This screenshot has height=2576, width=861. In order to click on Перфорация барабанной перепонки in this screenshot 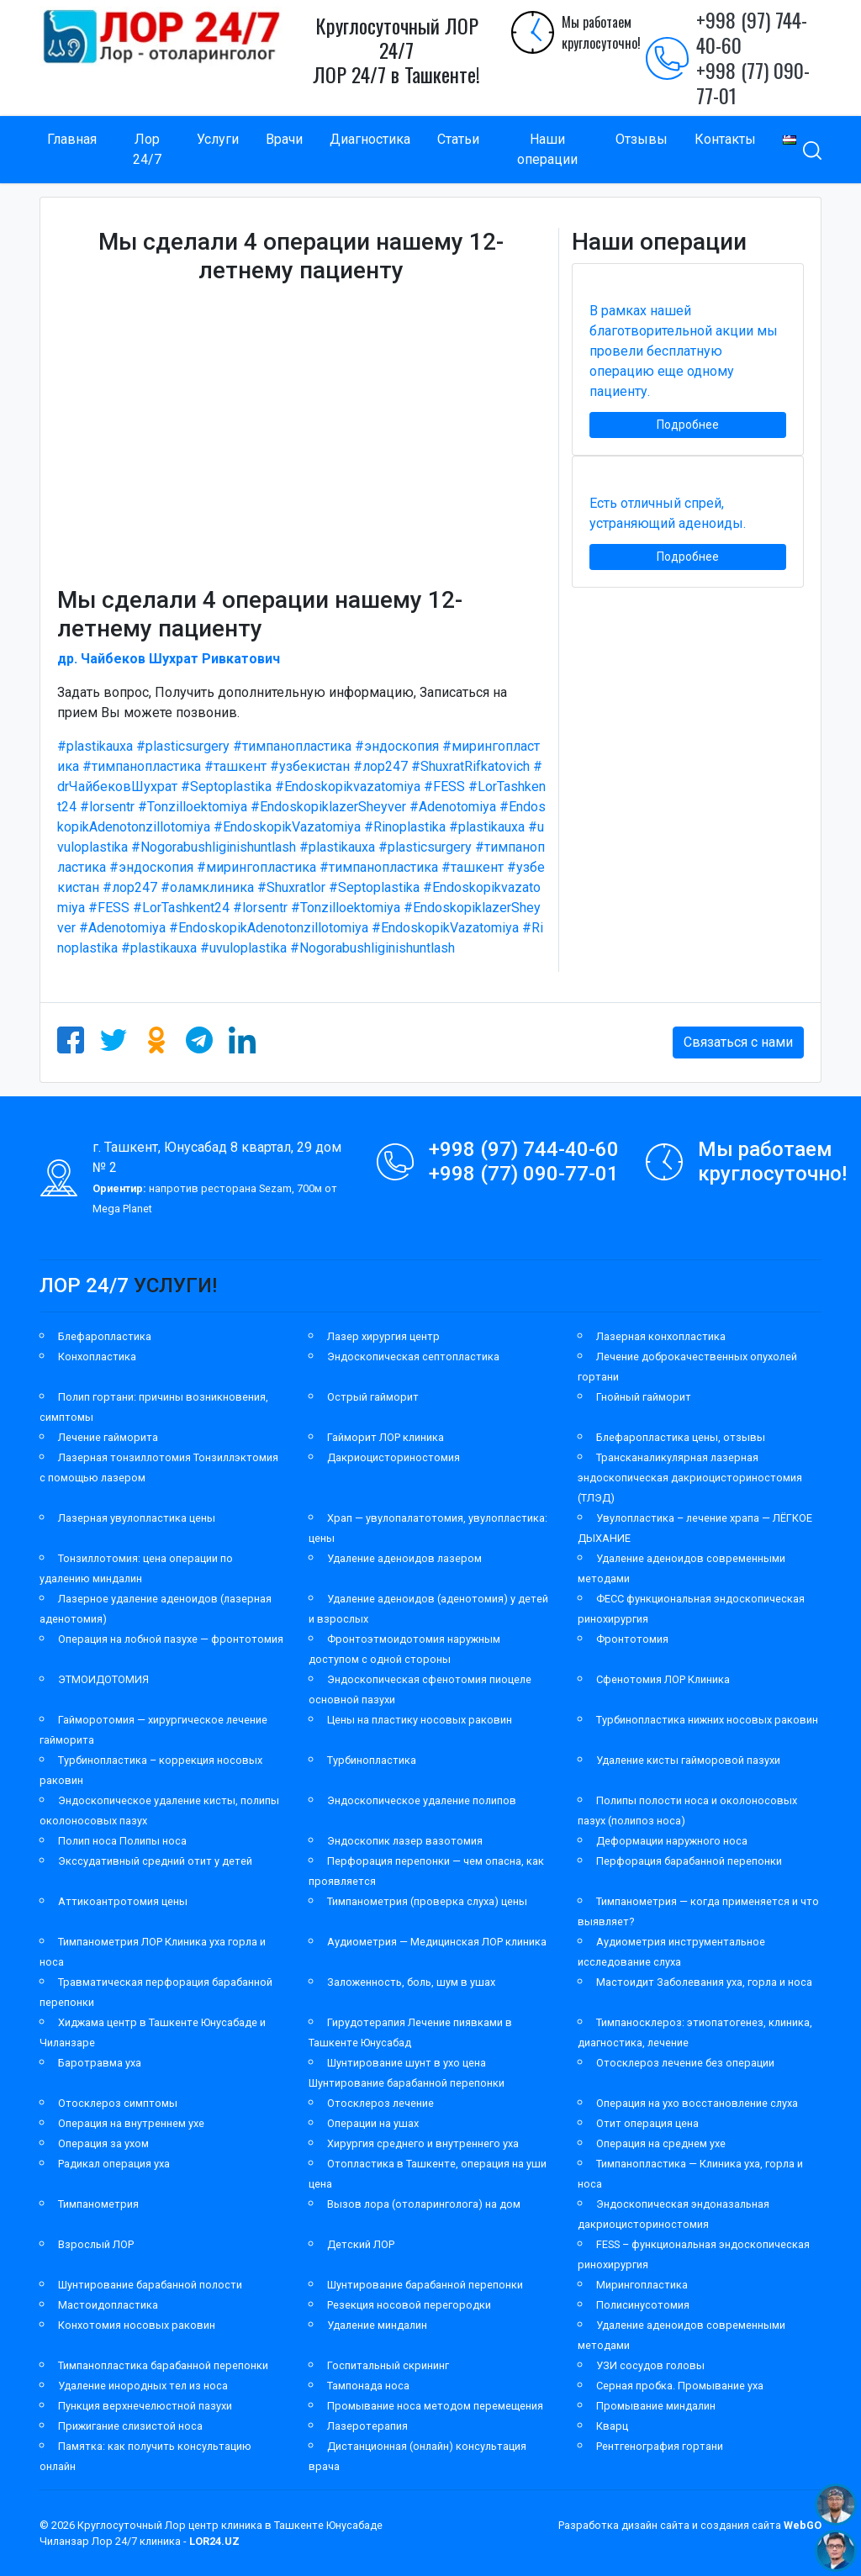, I will do `click(689, 1861)`.